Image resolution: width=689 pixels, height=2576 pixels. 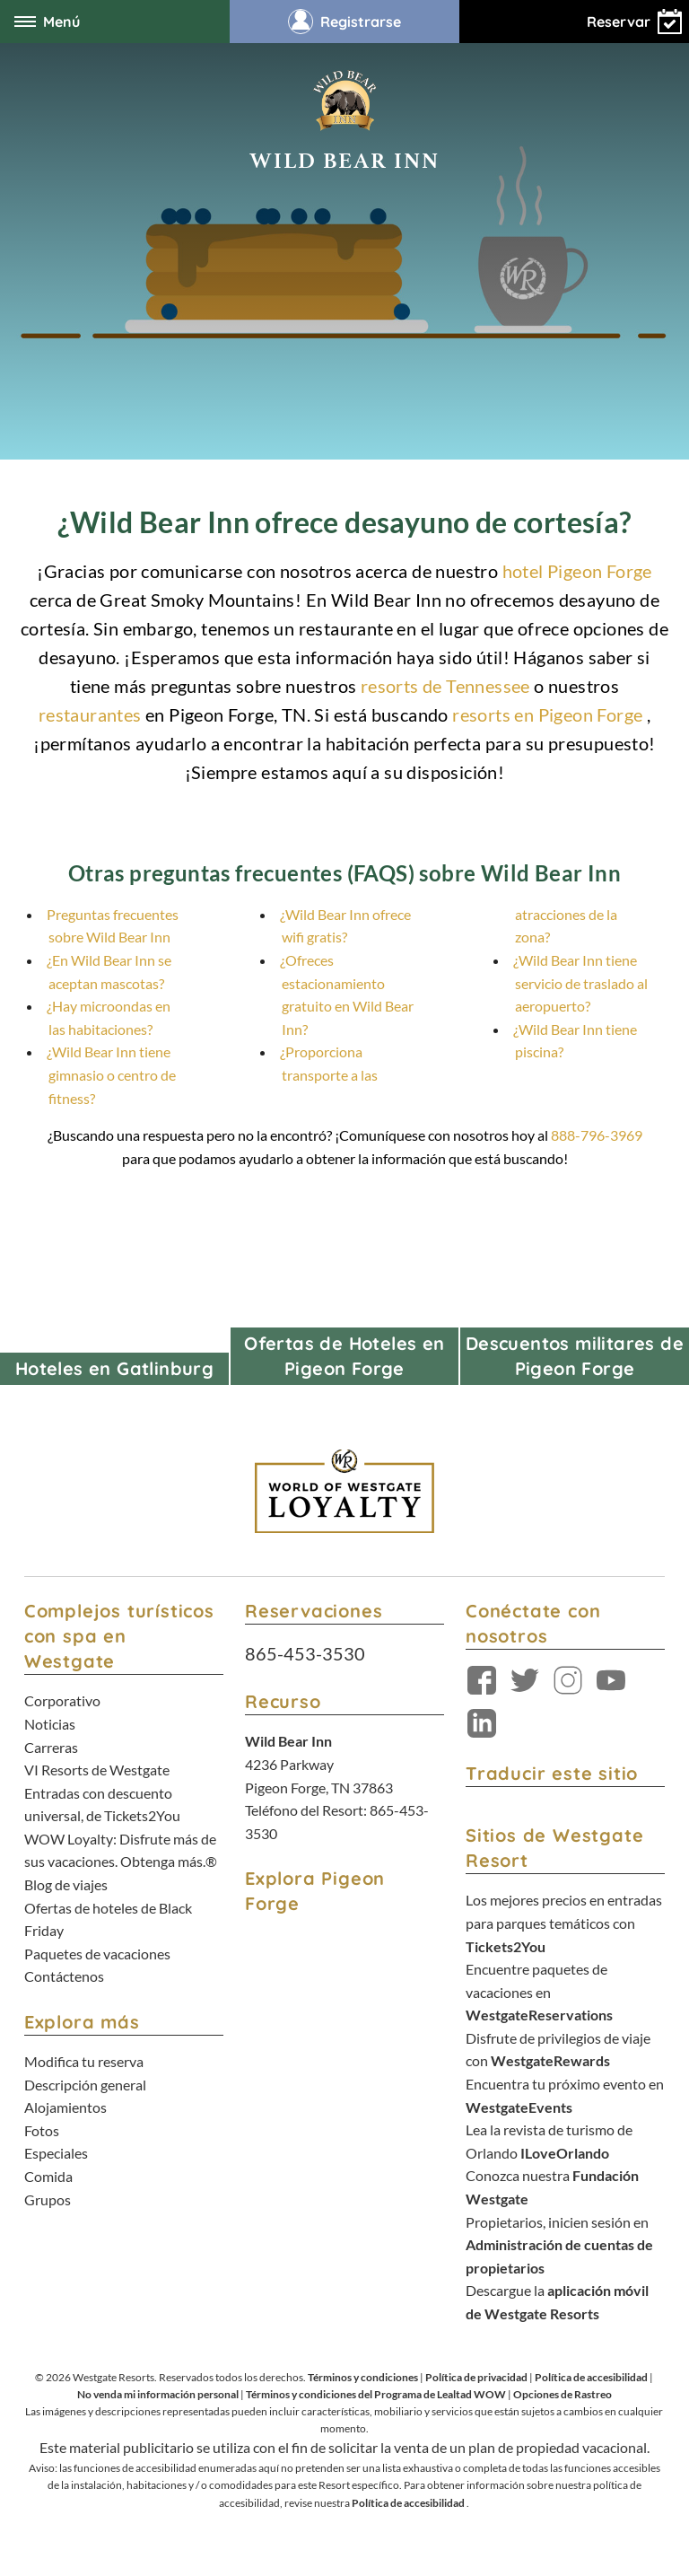 What do you see at coordinates (41, 2130) in the screenshot?
I see `Fotos` at bounding box center [41, 2130].